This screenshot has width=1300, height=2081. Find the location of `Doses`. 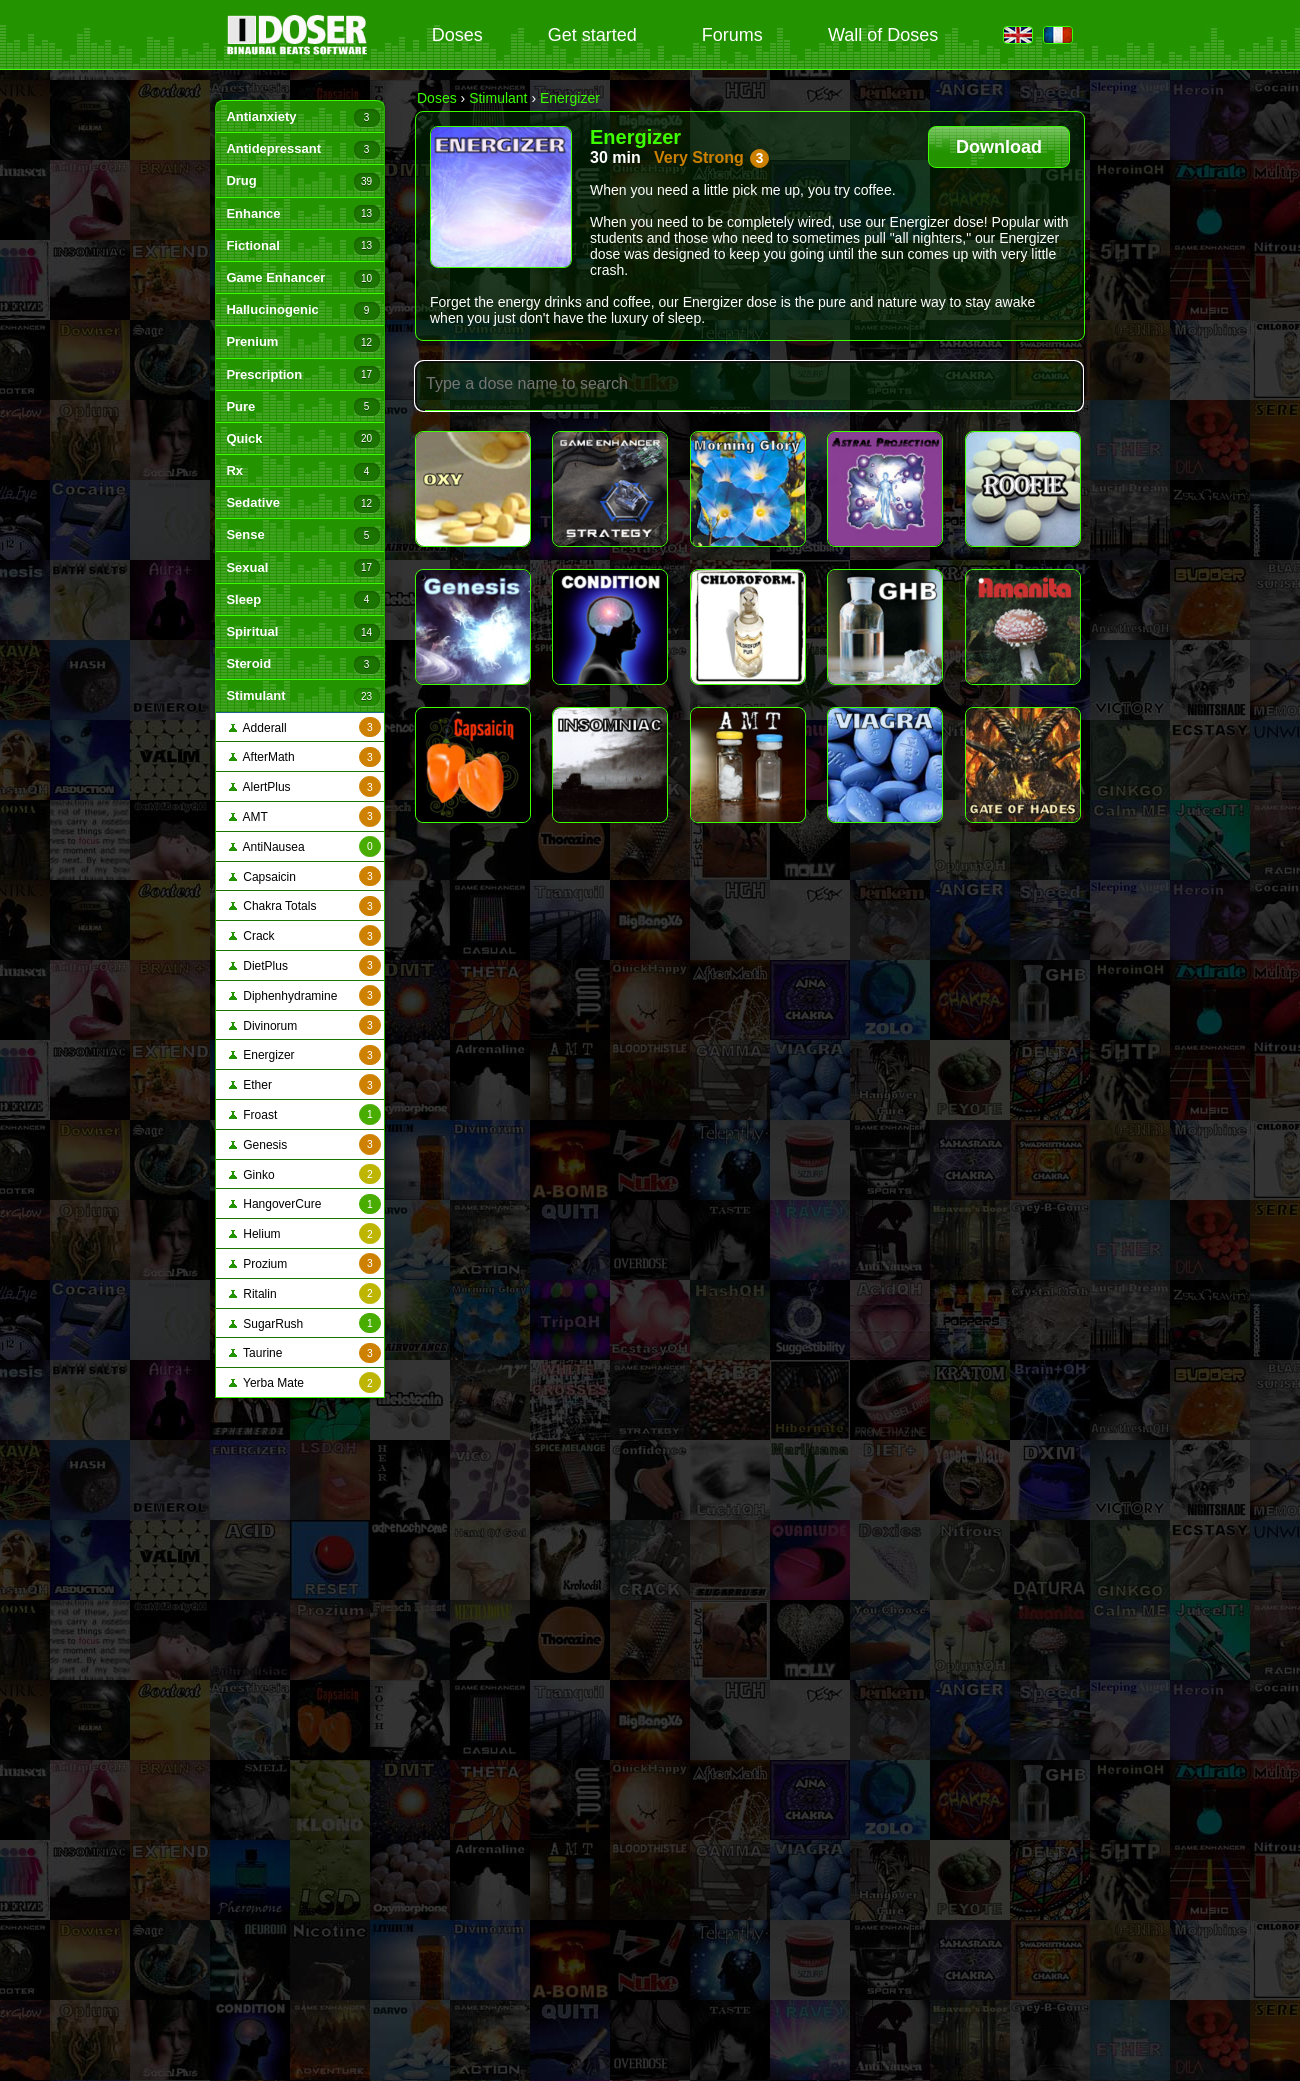

Doses is located at coordinates (457, 35).